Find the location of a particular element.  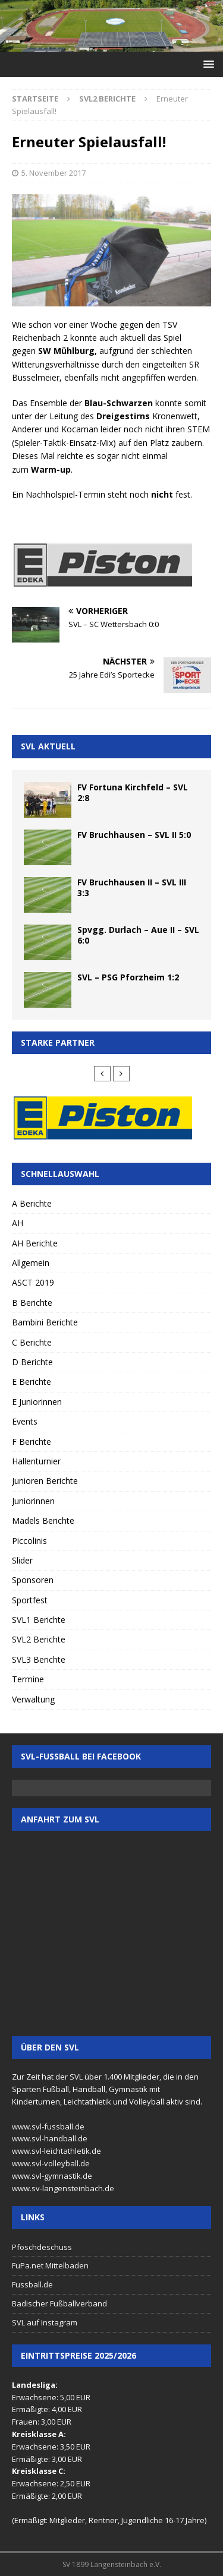

B Berichte is located at coordinates (32, 1302).